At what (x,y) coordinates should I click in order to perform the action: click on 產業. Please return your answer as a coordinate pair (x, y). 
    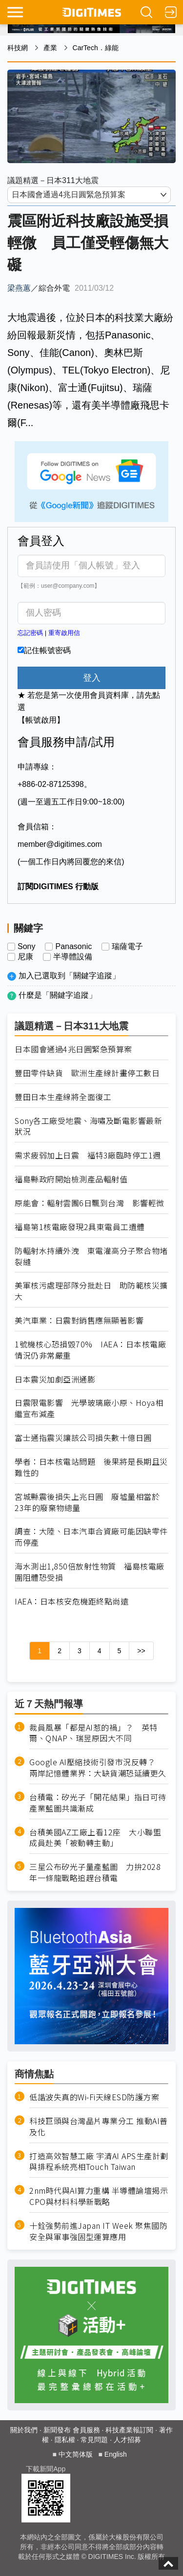
    Looking at the image, I should click on (50, 48).